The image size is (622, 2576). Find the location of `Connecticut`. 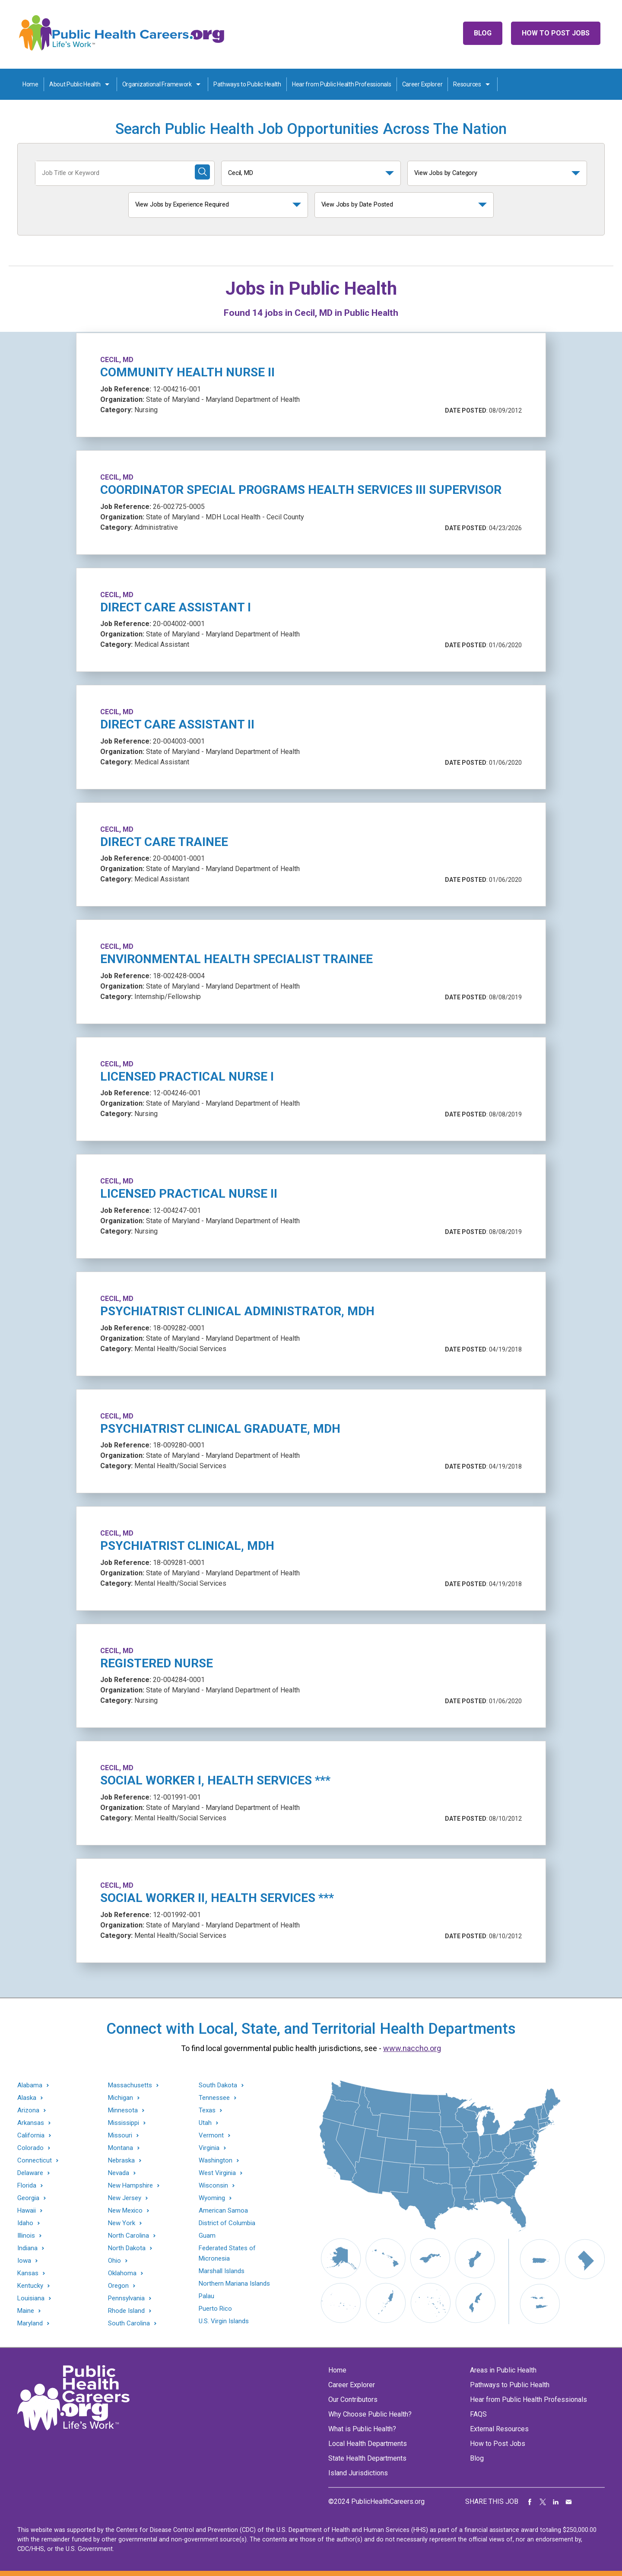

Connecticut is located at coordinates (34, 2160).